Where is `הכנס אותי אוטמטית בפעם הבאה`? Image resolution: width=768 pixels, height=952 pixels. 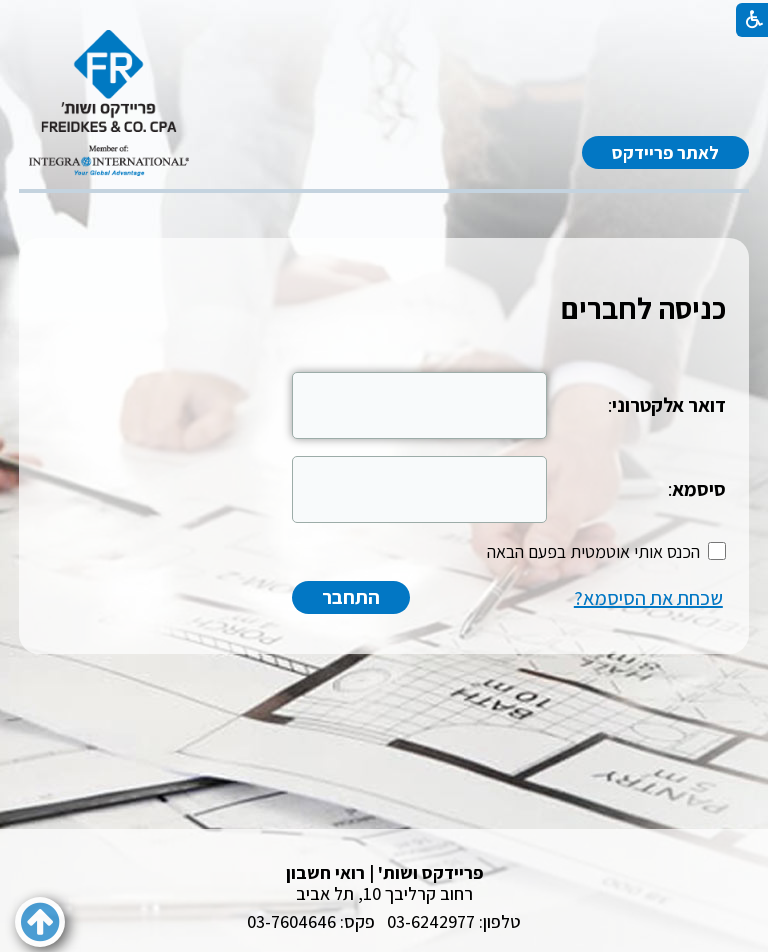
הכנס אותי אוטמטית בפעם הבאה is located at coordinates (593, 551).